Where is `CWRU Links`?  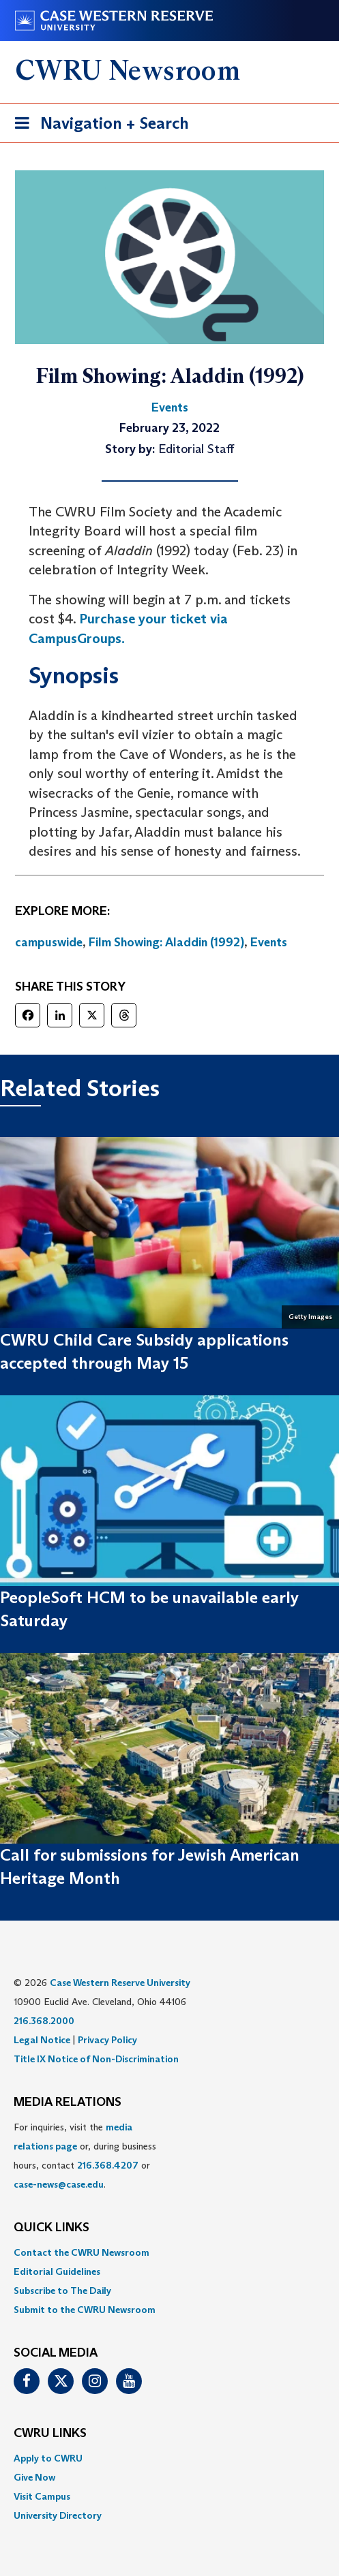 CWRU Links is located at coordinates (50, 2433).